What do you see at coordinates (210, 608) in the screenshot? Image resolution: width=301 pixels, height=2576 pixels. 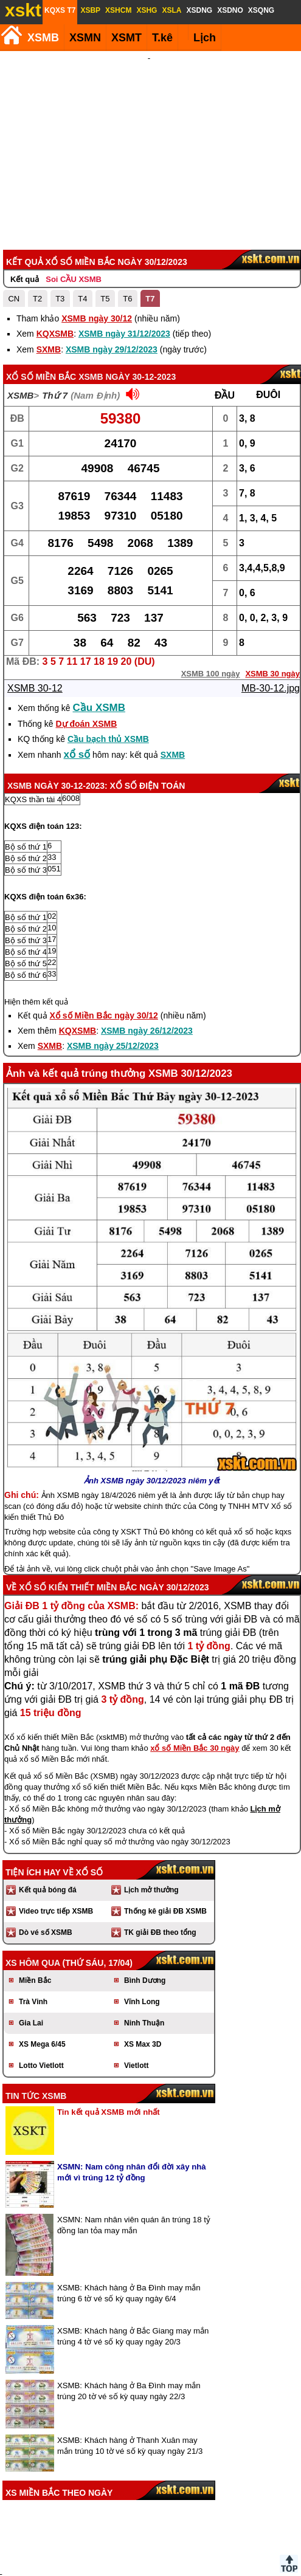 I see `XSMB 100 ngày` at bounding box center [210, 608].